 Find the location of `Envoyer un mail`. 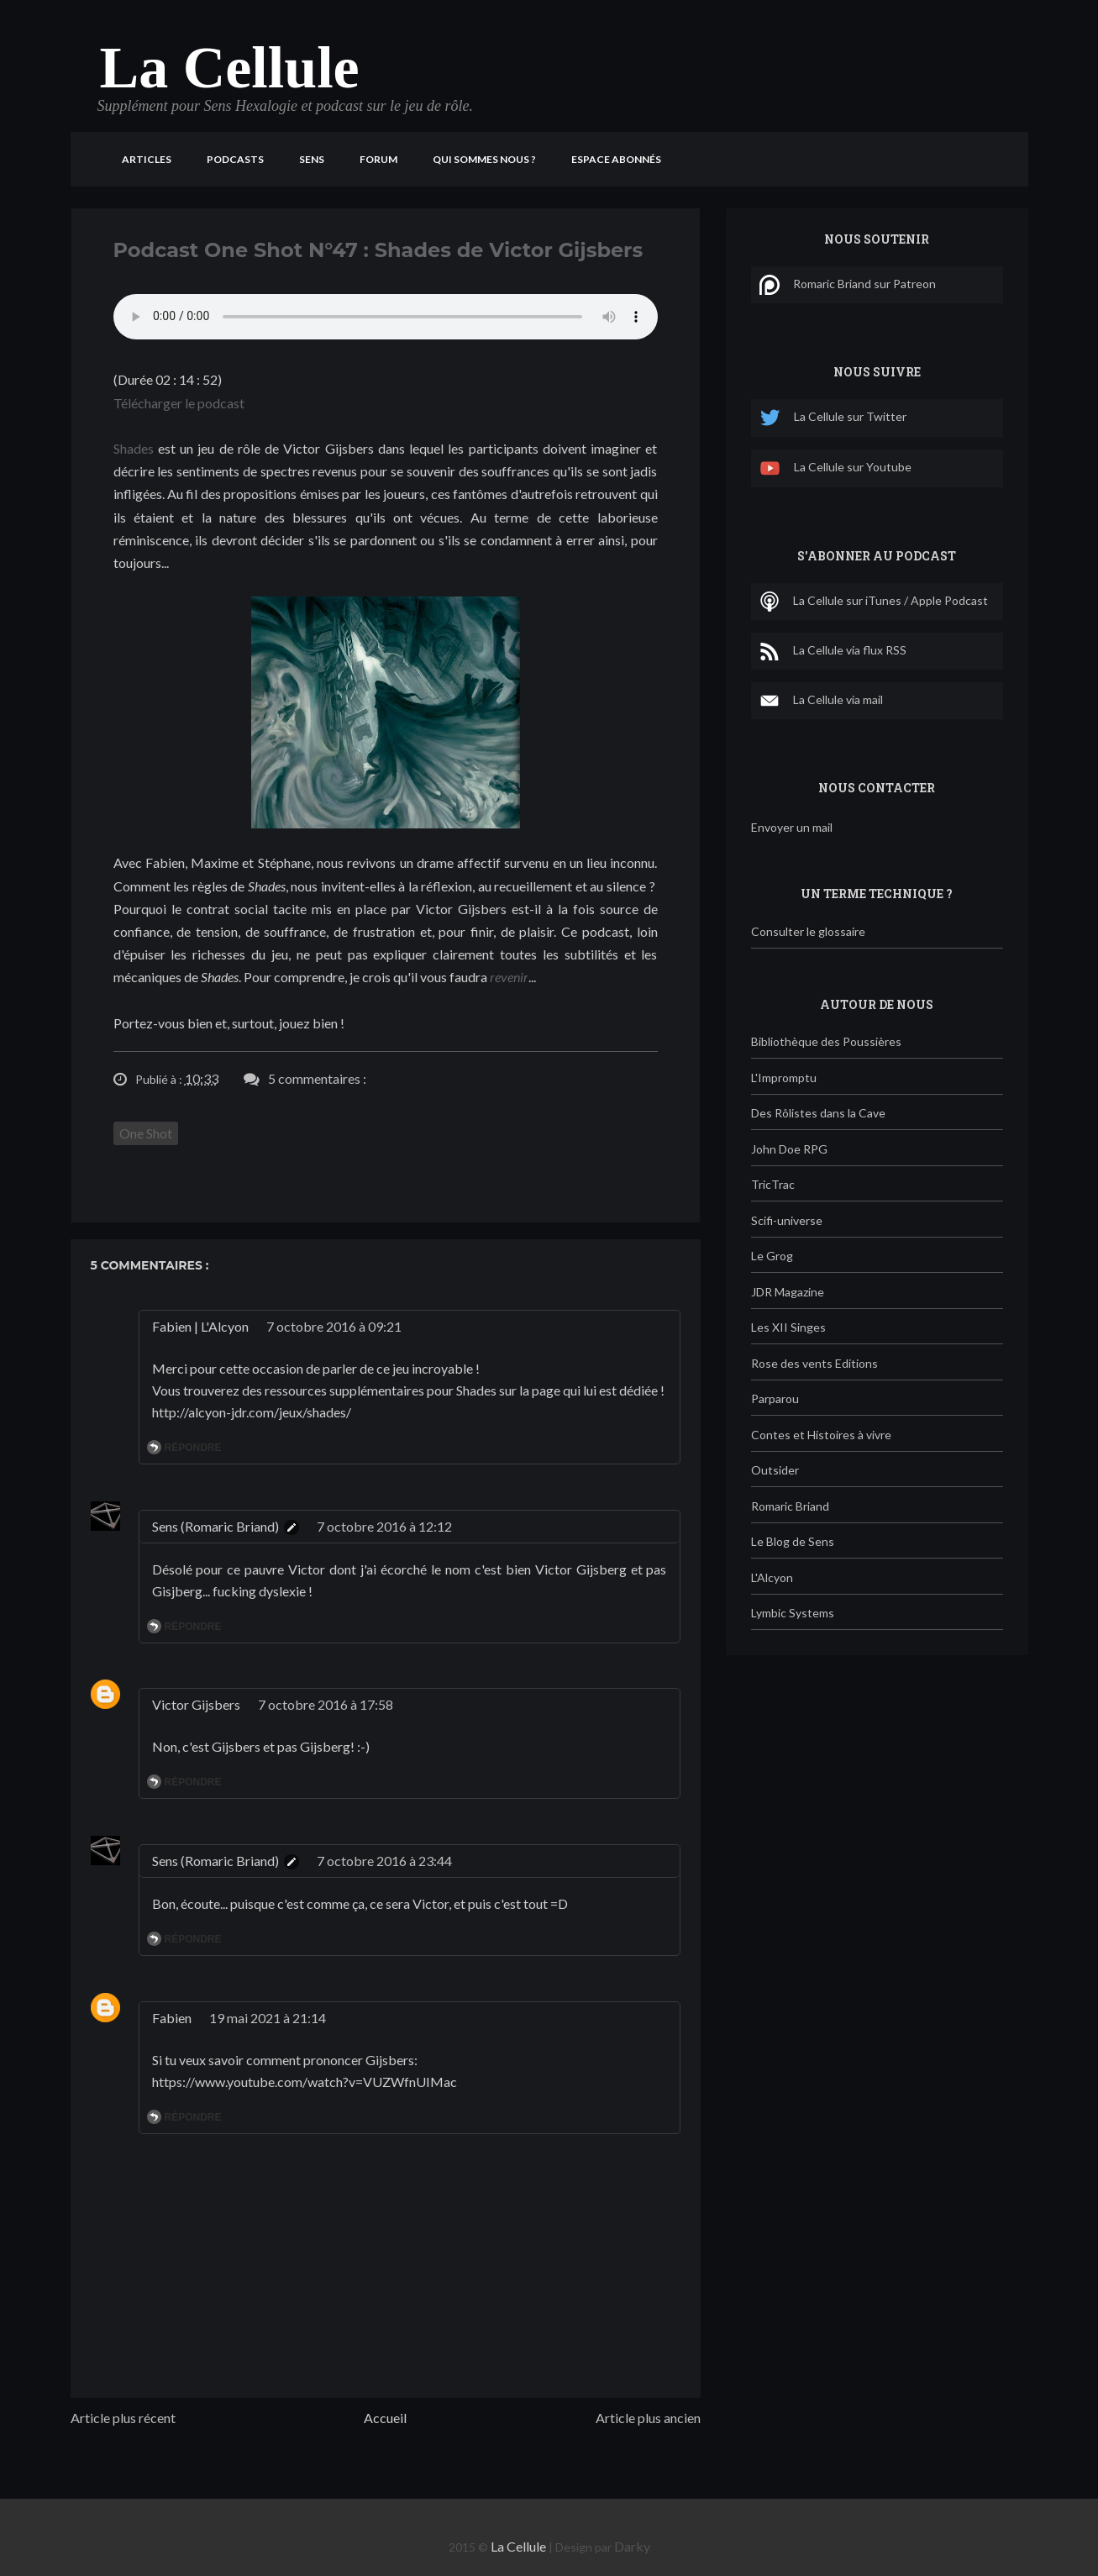

Envoyer un mail is located at coordinates (792, 827).